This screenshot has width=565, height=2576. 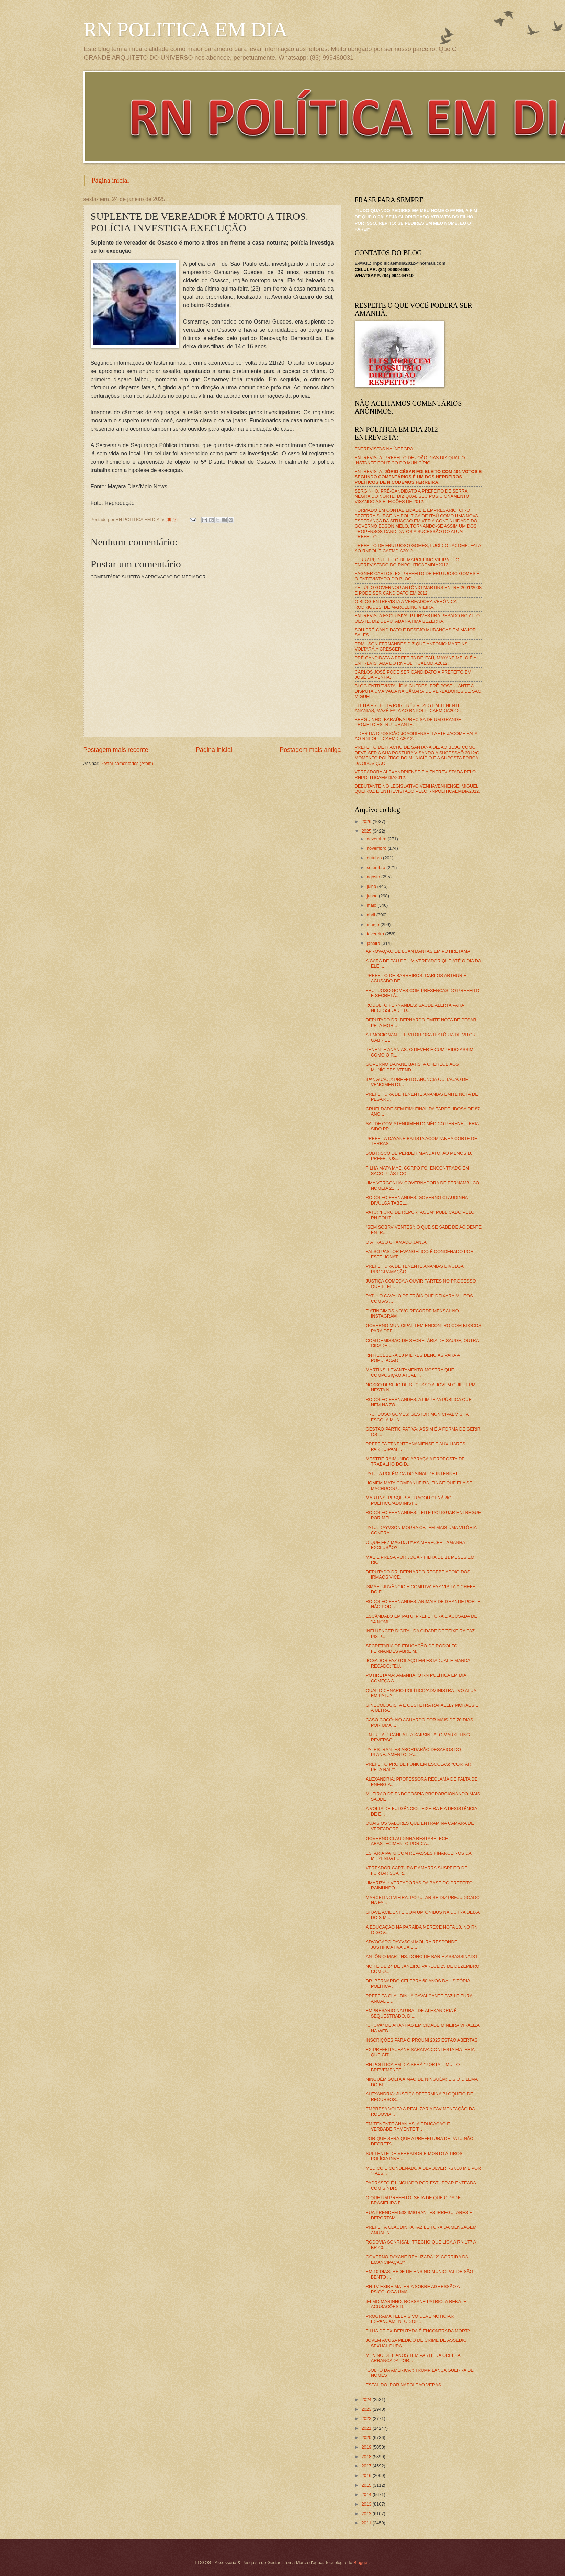 What do you see at coordinates (375, 857) in the screenshot?
I see `outubro` at bounding box center [375, 857].